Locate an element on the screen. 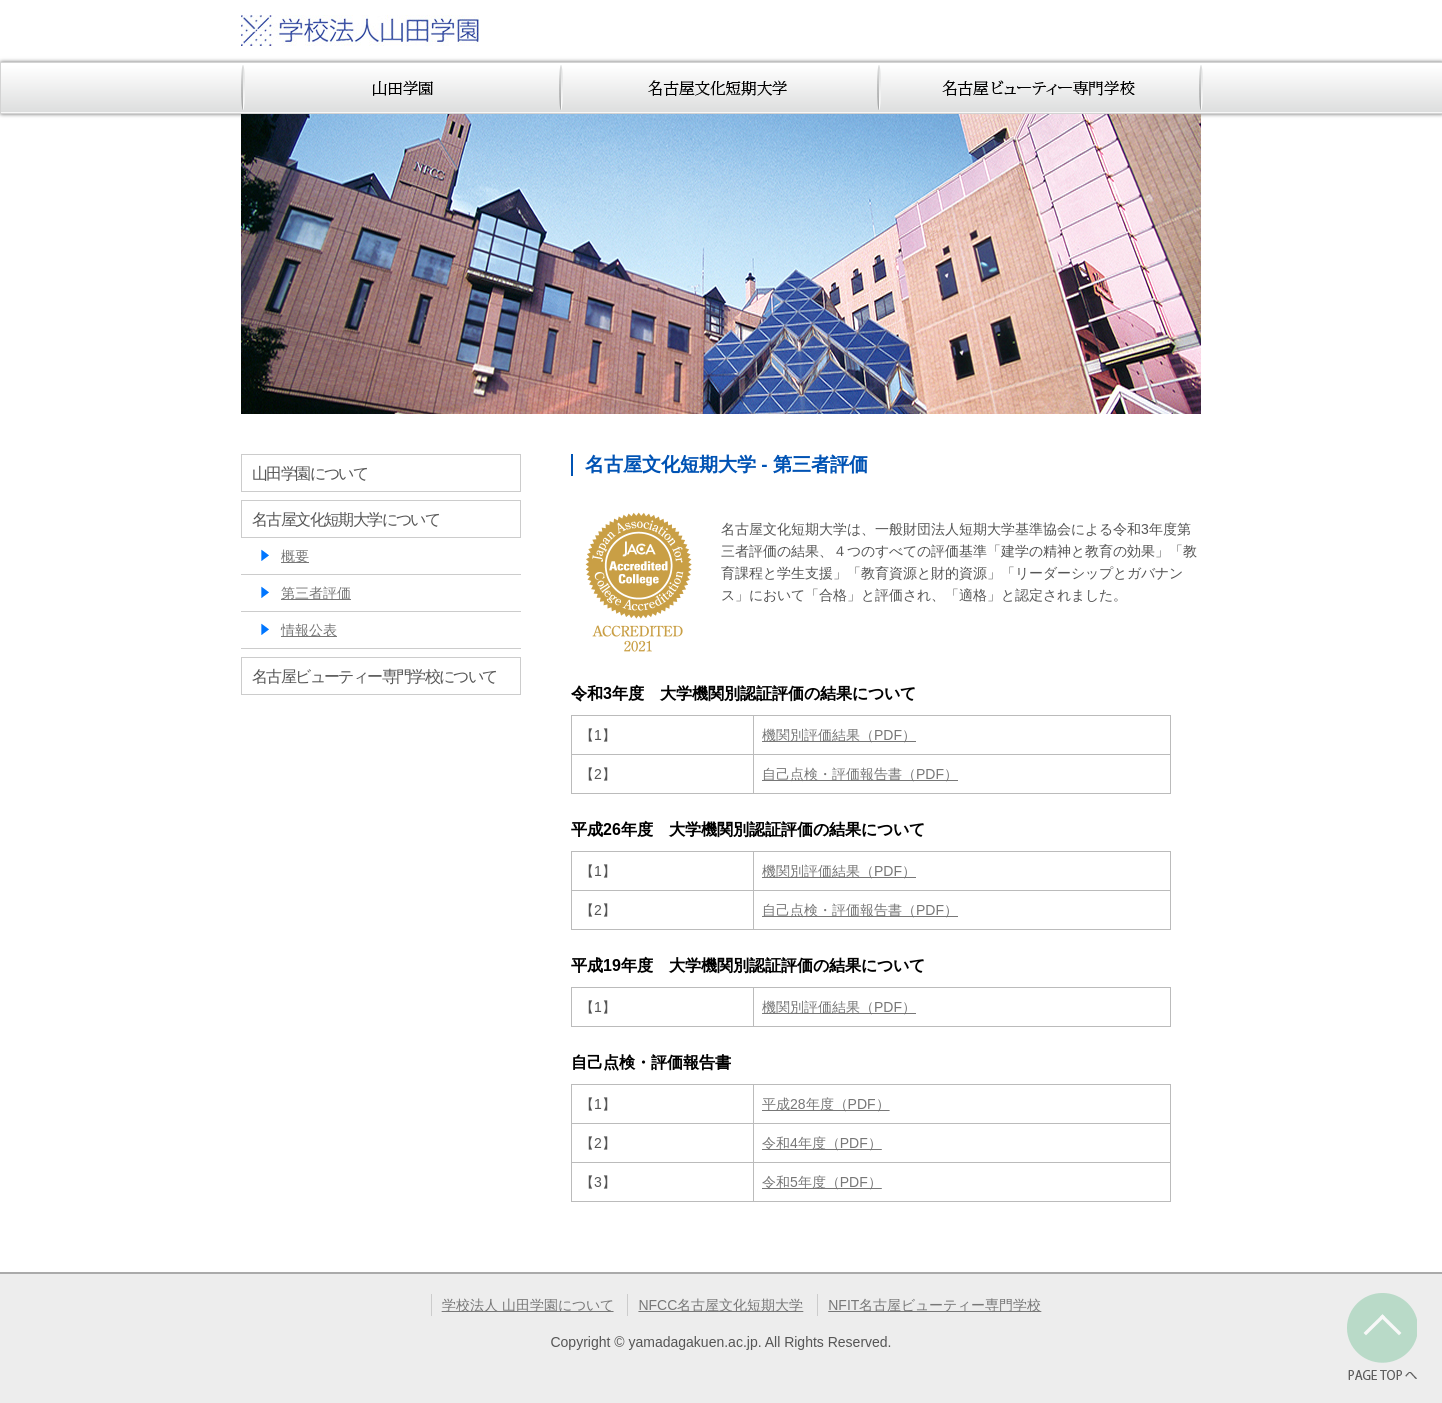  名古屋ビューティー専門学校について is located at coordinates (374, 676).